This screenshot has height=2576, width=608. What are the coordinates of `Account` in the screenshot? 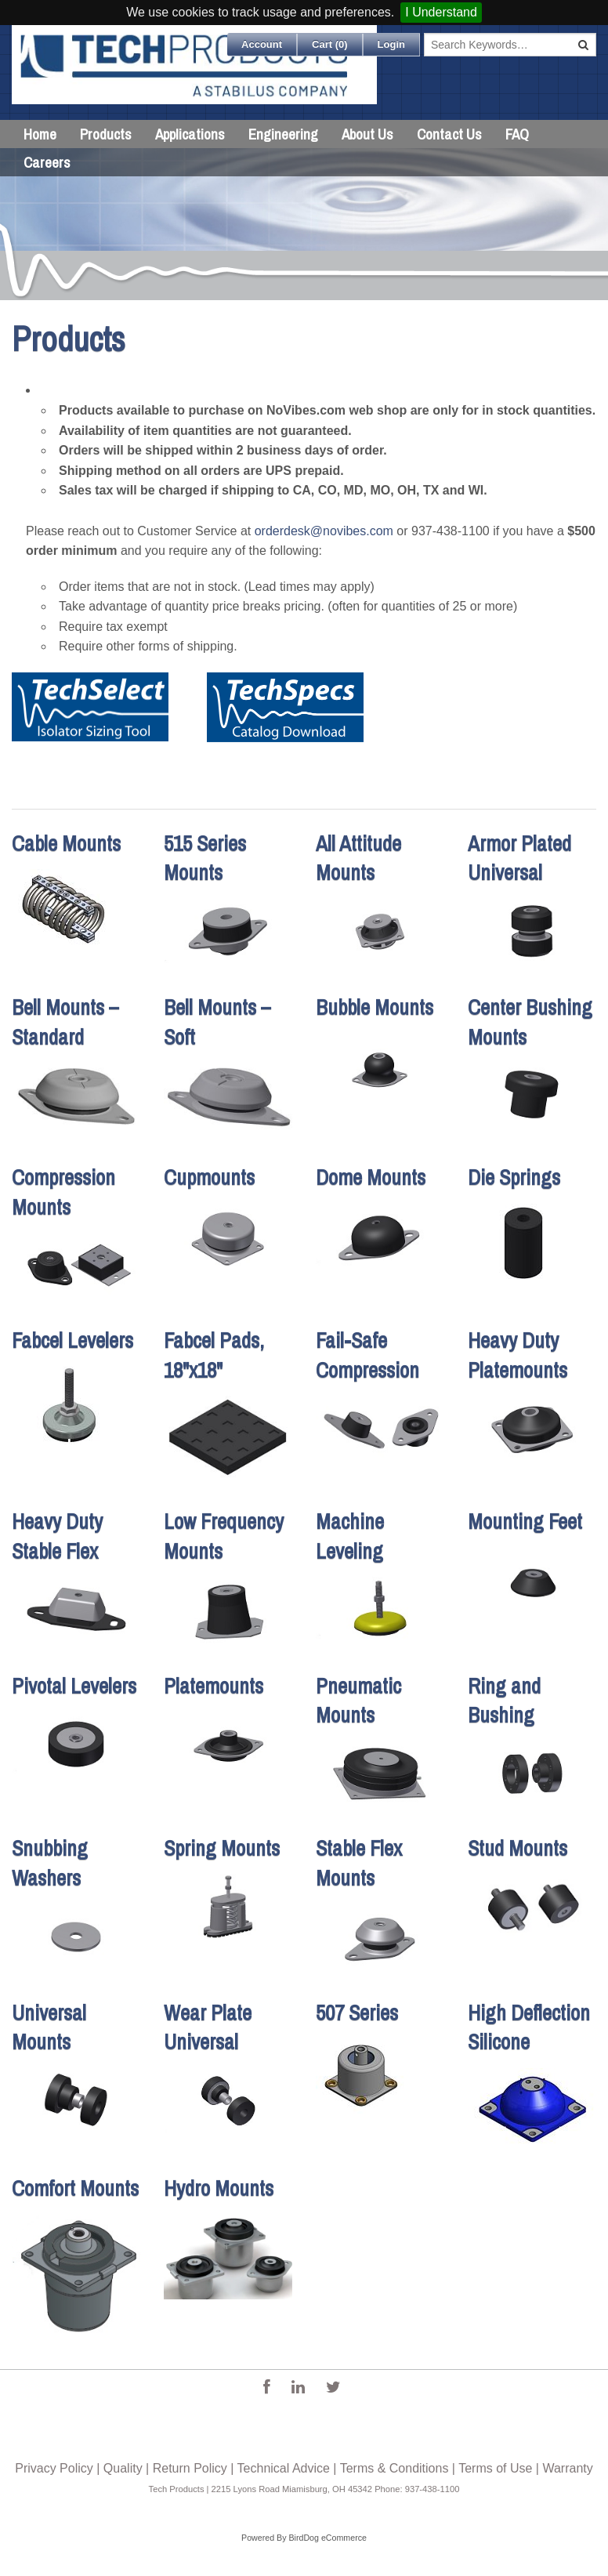 It's located at (261, 44).